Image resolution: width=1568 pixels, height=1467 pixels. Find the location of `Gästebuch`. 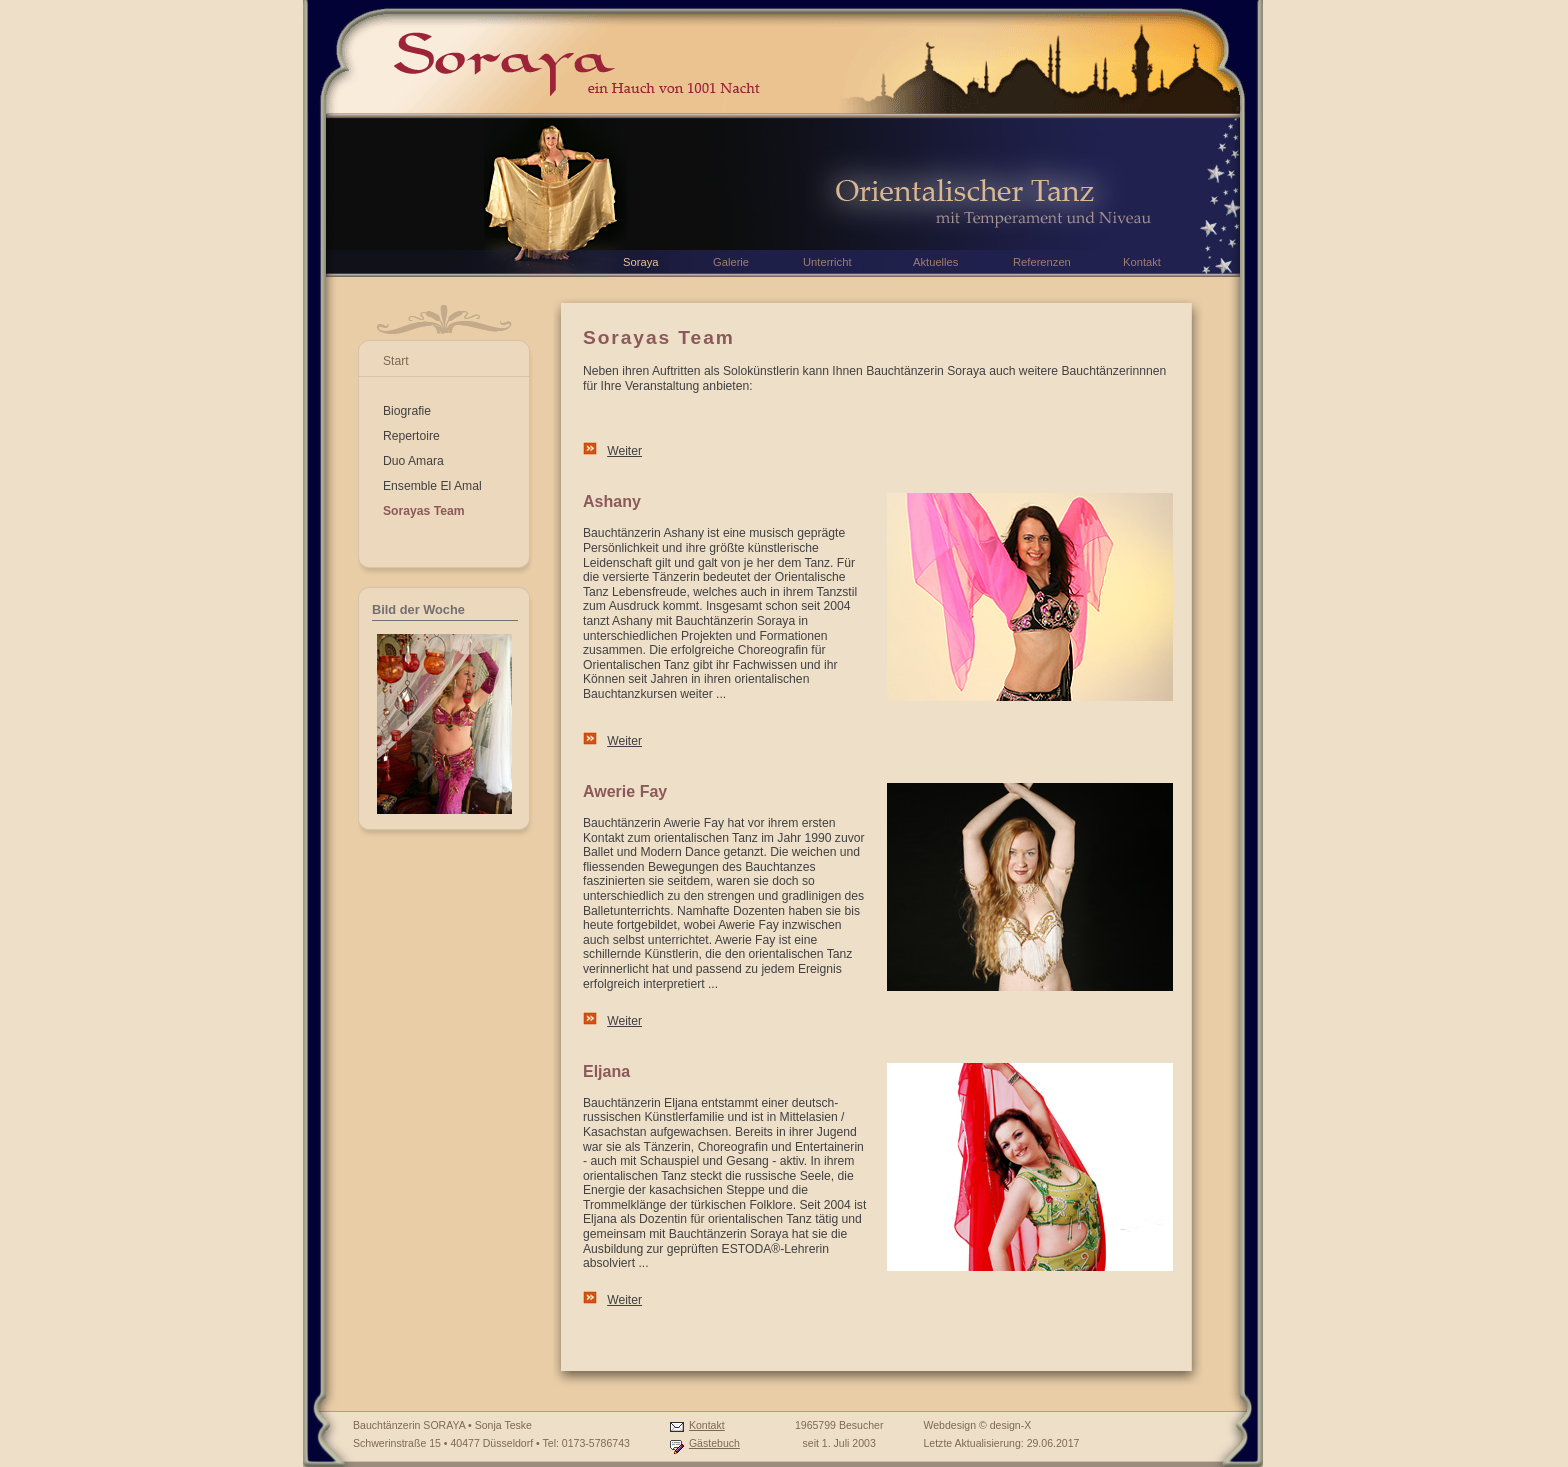

Gästebuch is located at coordinates (714, 1443).